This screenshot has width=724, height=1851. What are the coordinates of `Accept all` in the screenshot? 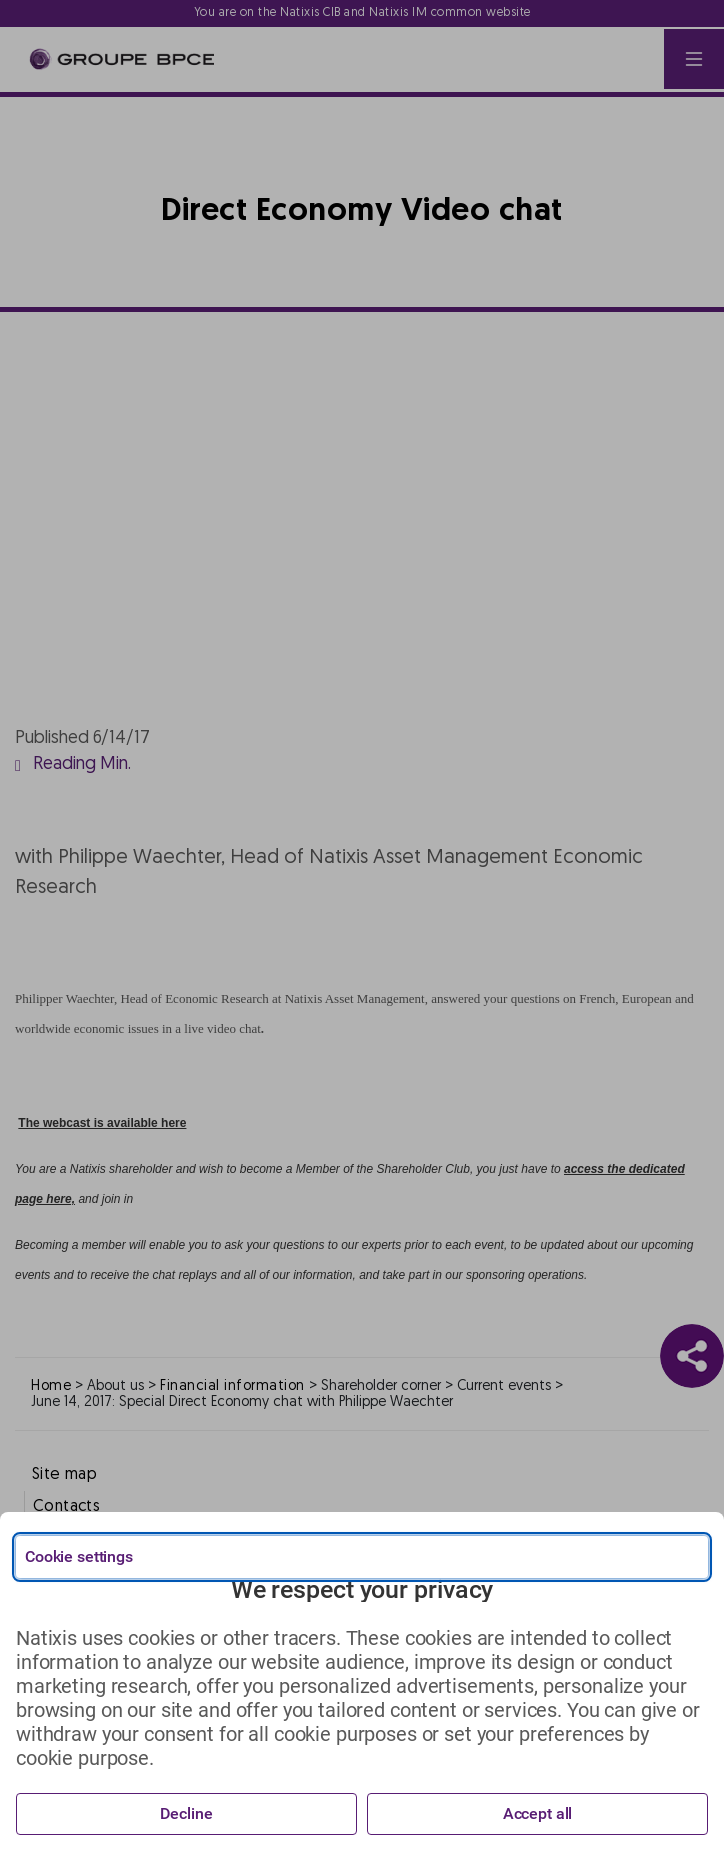 It's located at (538, 1813).